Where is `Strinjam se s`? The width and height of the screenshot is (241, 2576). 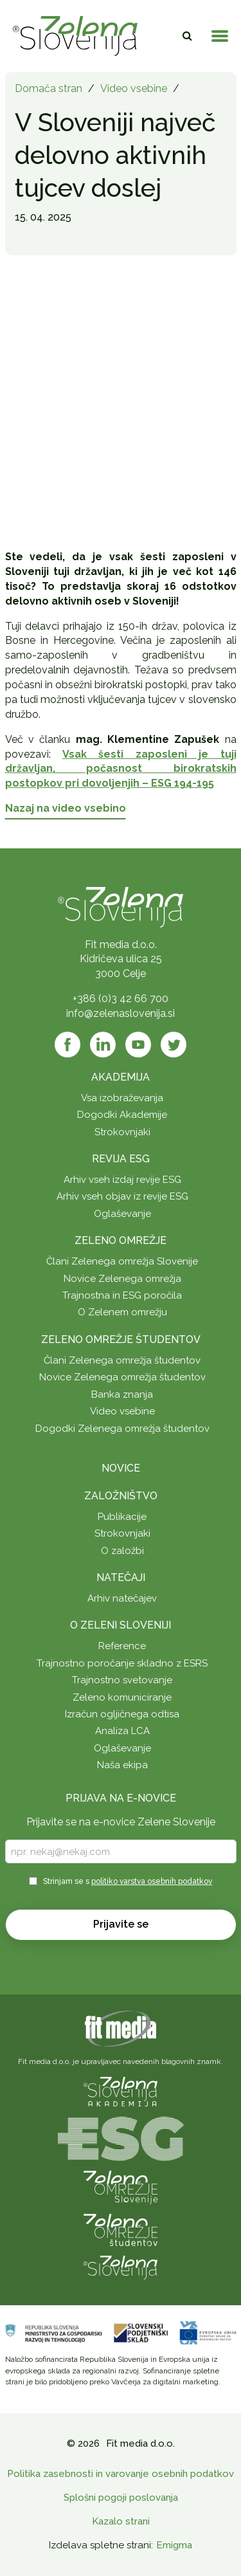
Strinjam se s is located at coordinates (127, 1881).